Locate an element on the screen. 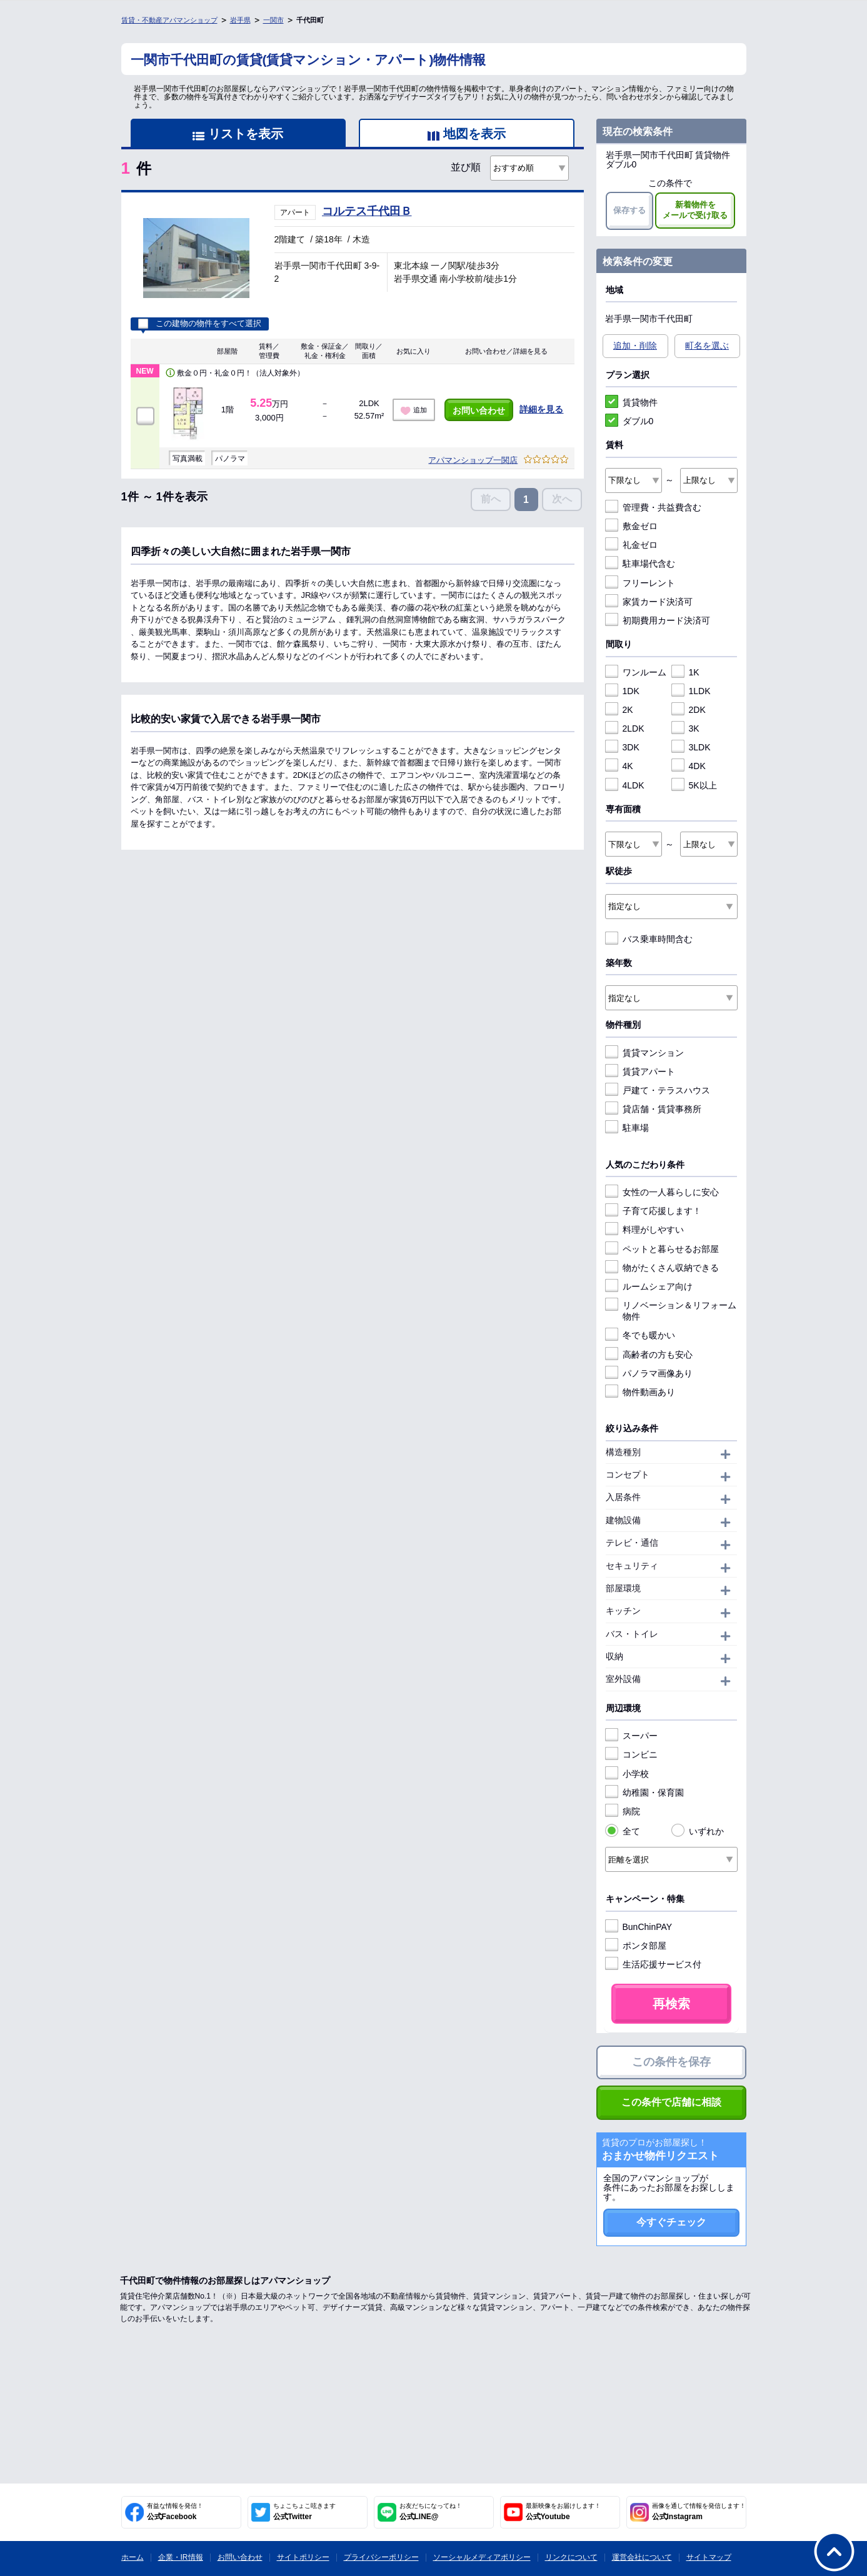  この条件で店舗に相談 is located at coordinates (671, 2102).